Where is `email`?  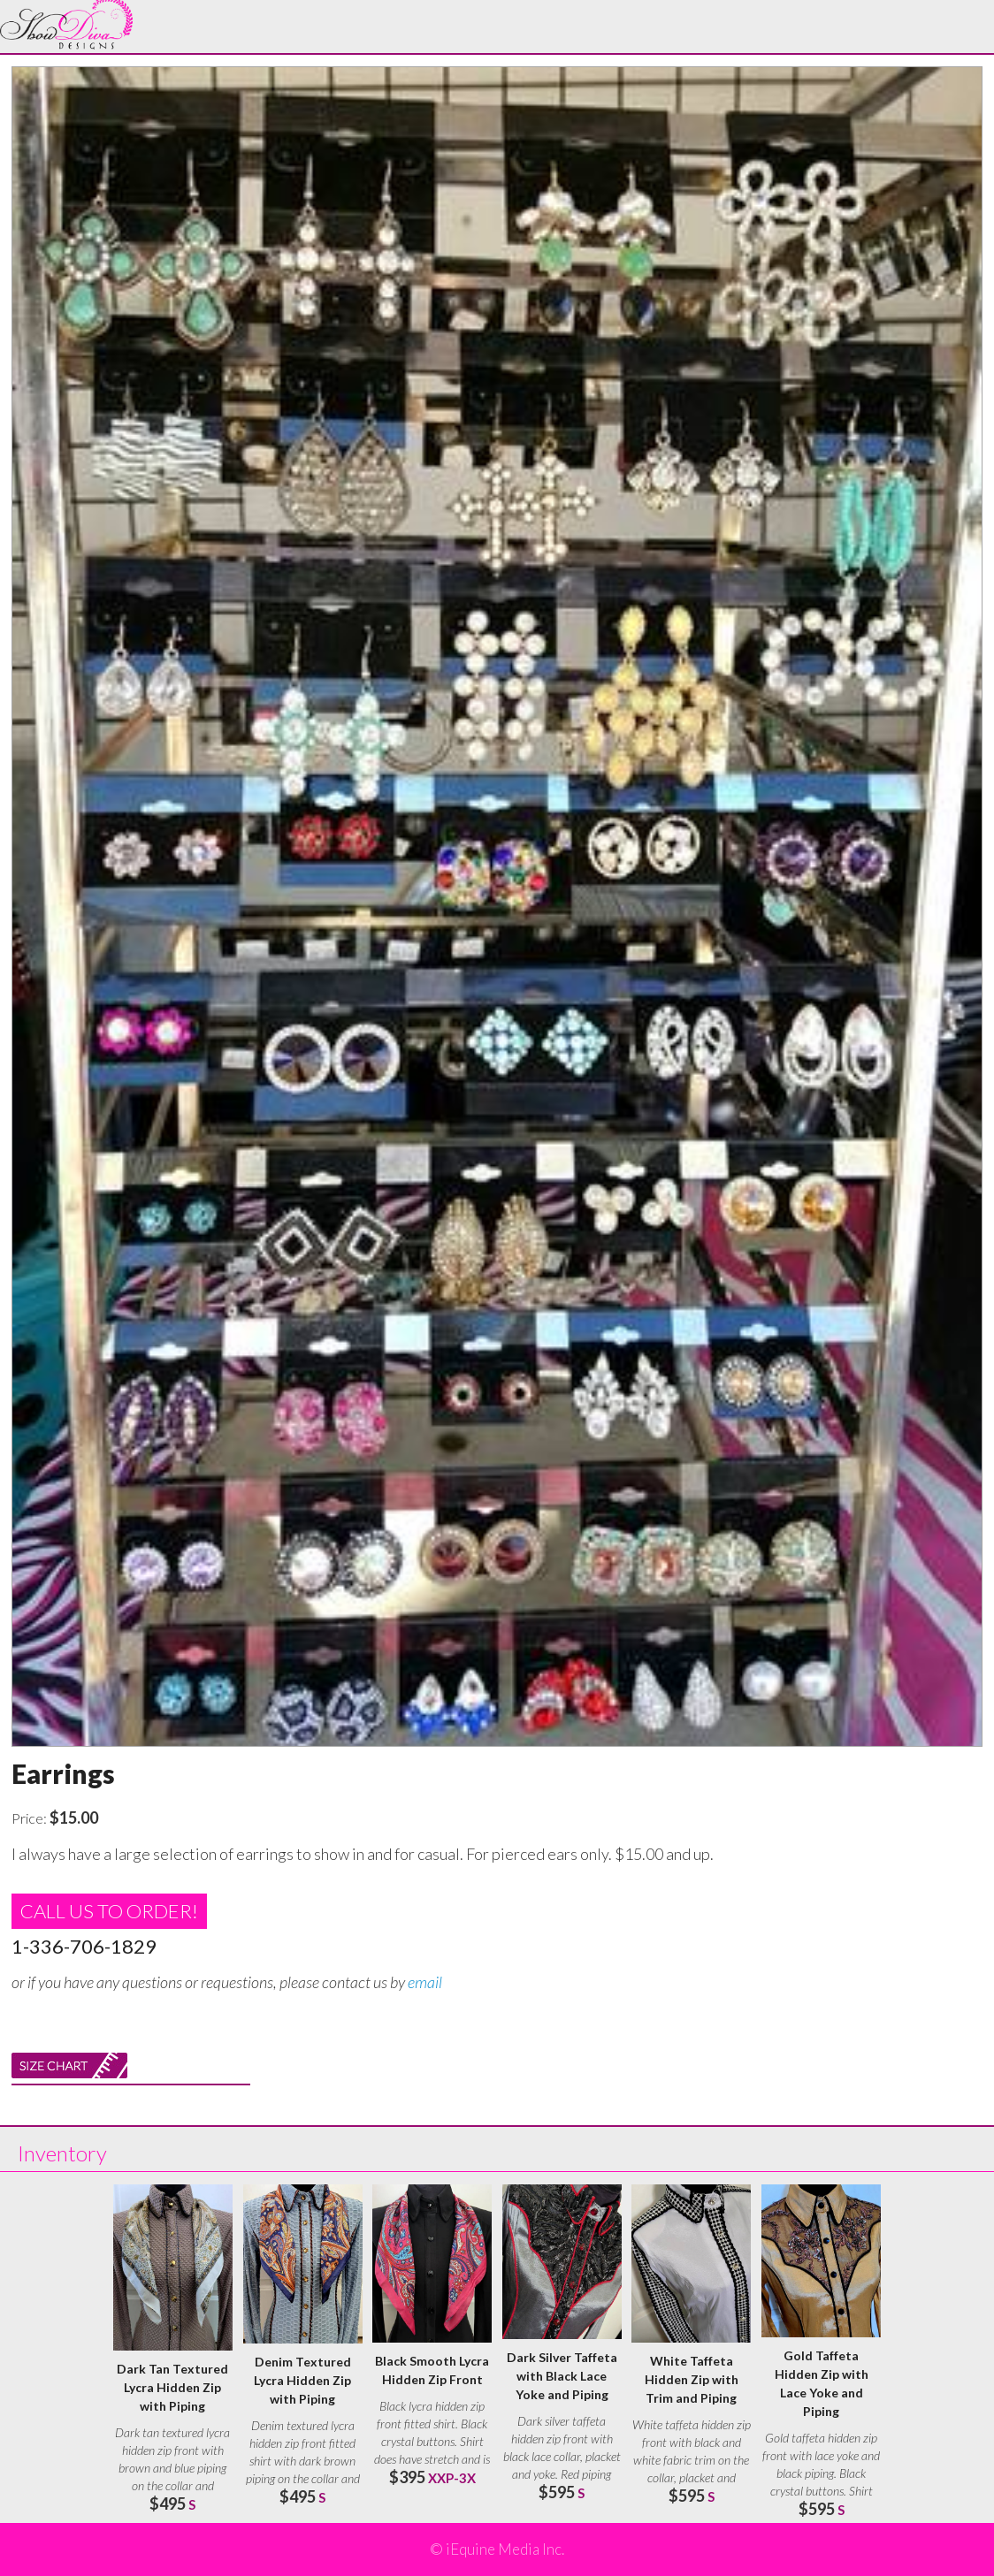
email is located at coordinates (425, 1982).